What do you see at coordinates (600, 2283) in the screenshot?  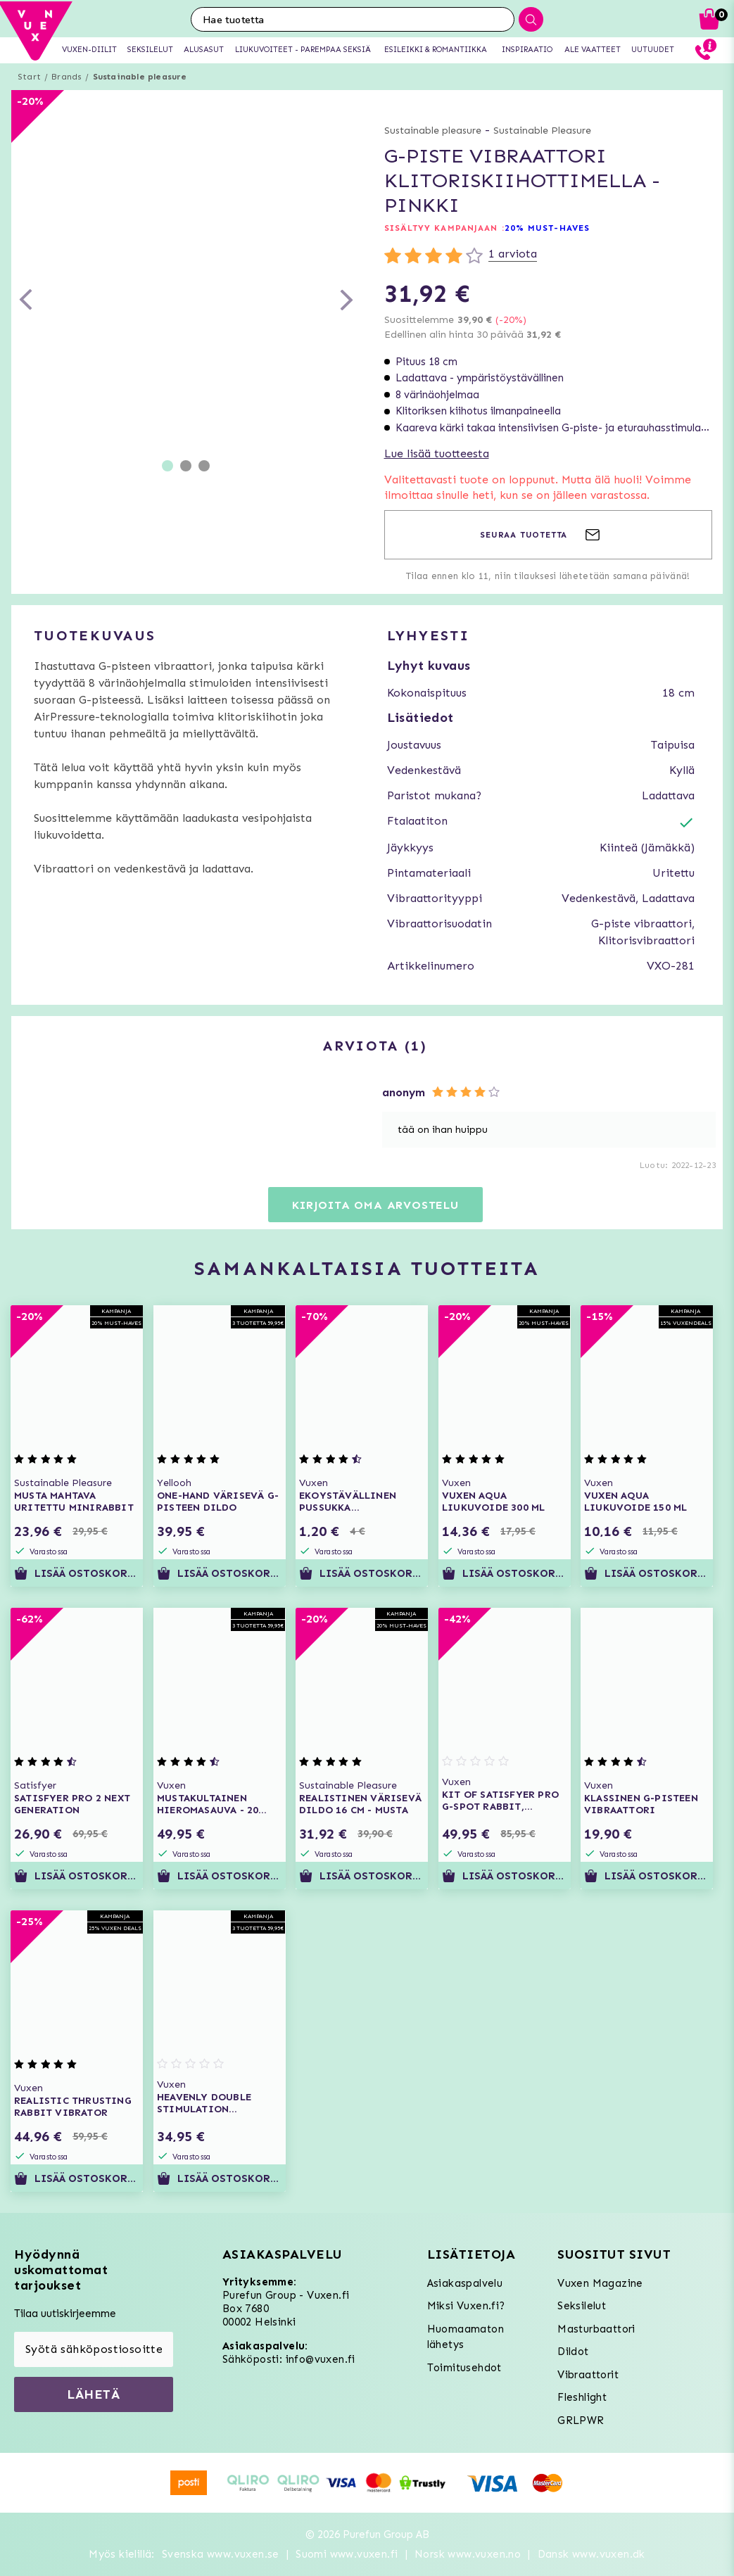 I see `Vuxen Magazine` at bounding box center [600, 2283].